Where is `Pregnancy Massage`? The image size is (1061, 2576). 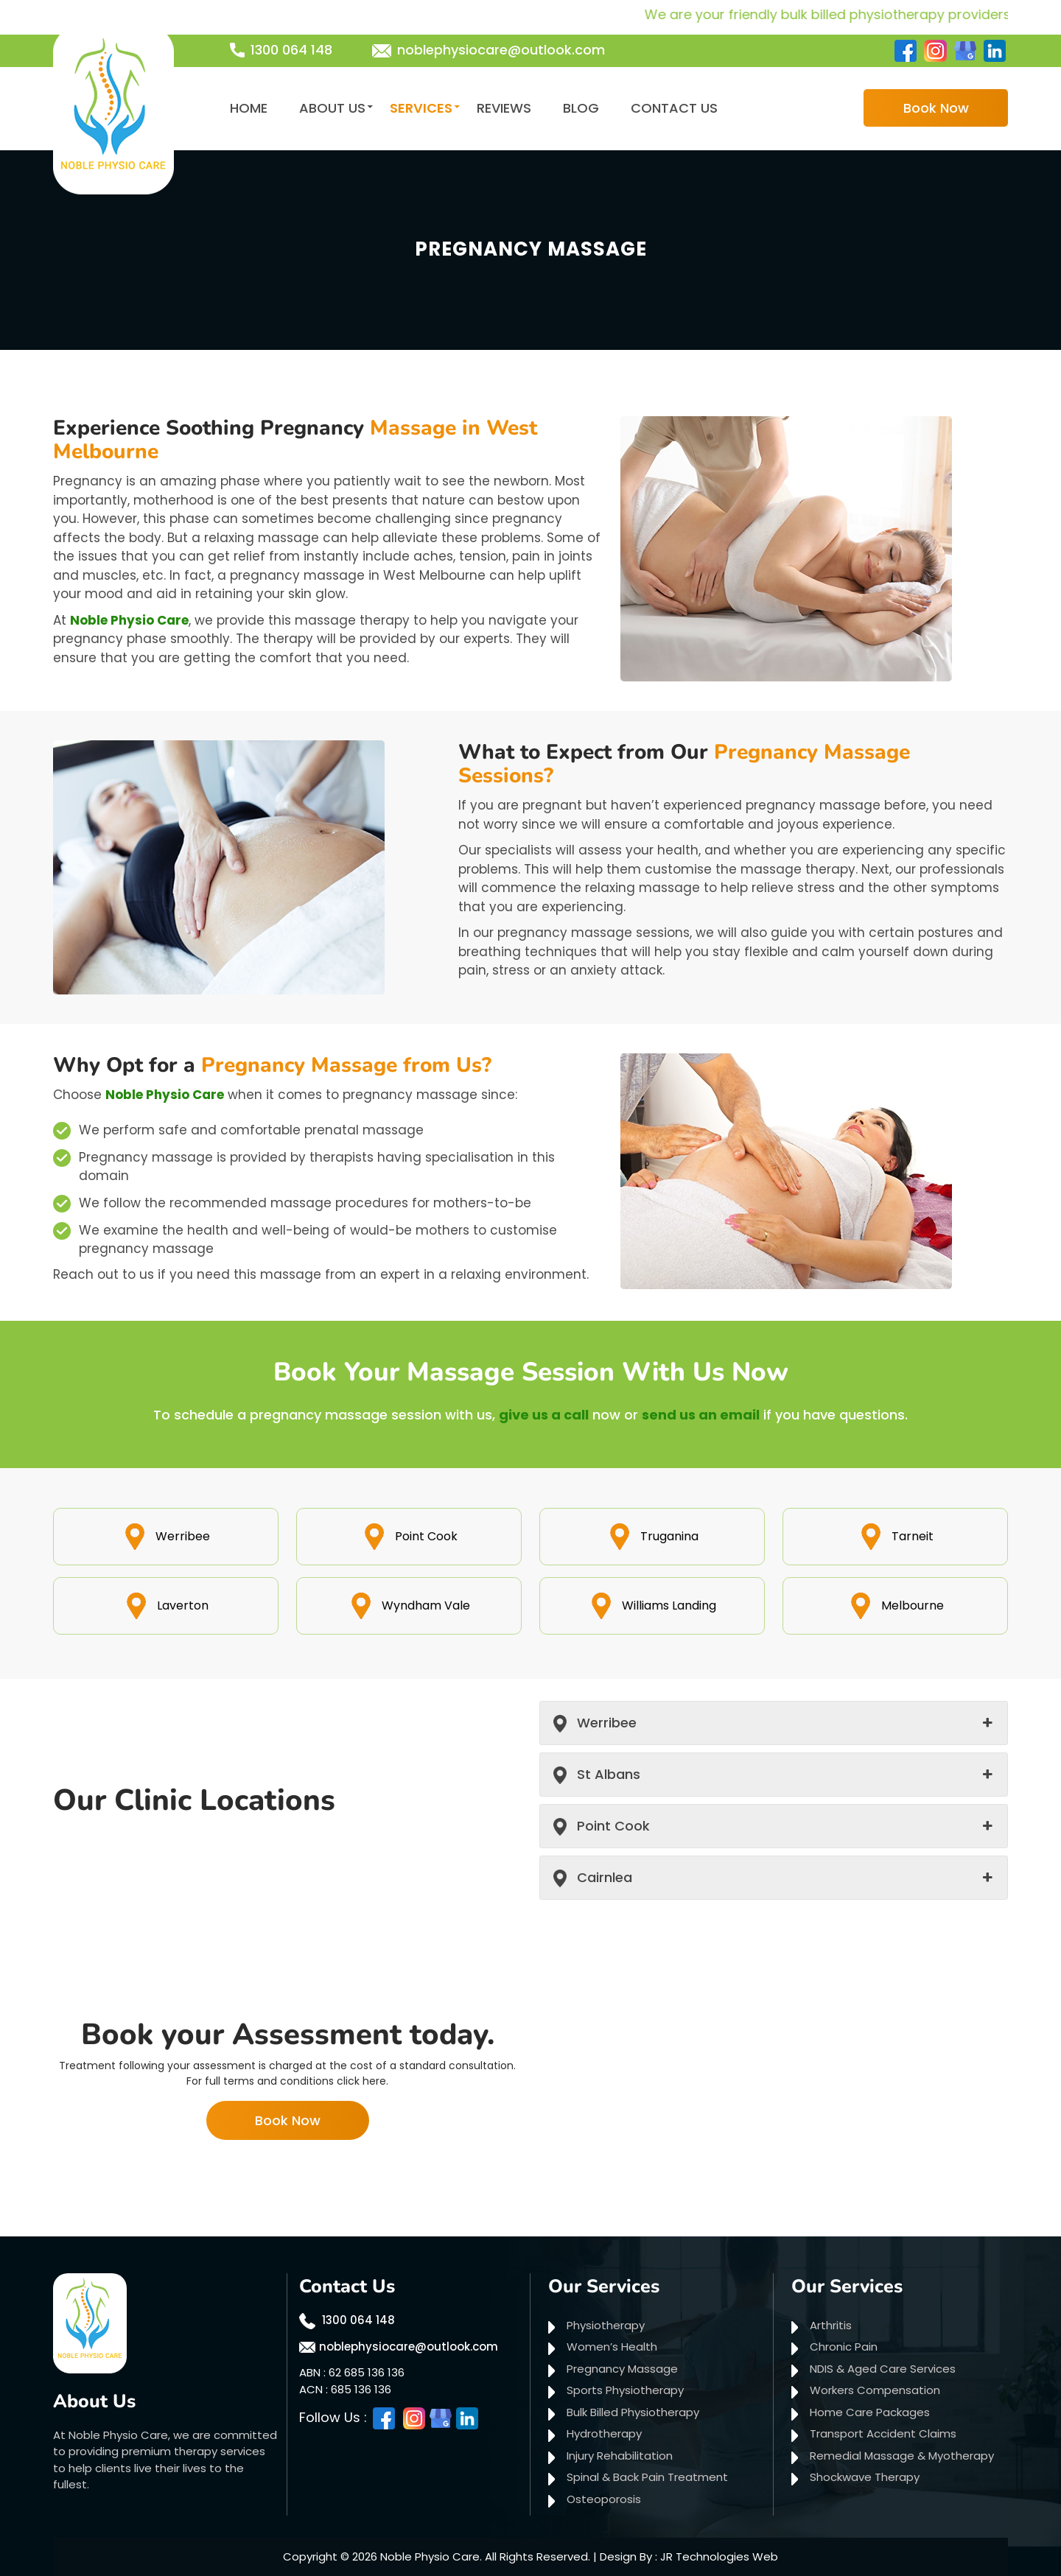
Pregnancy Massage is located at coordinates (622, 2368).